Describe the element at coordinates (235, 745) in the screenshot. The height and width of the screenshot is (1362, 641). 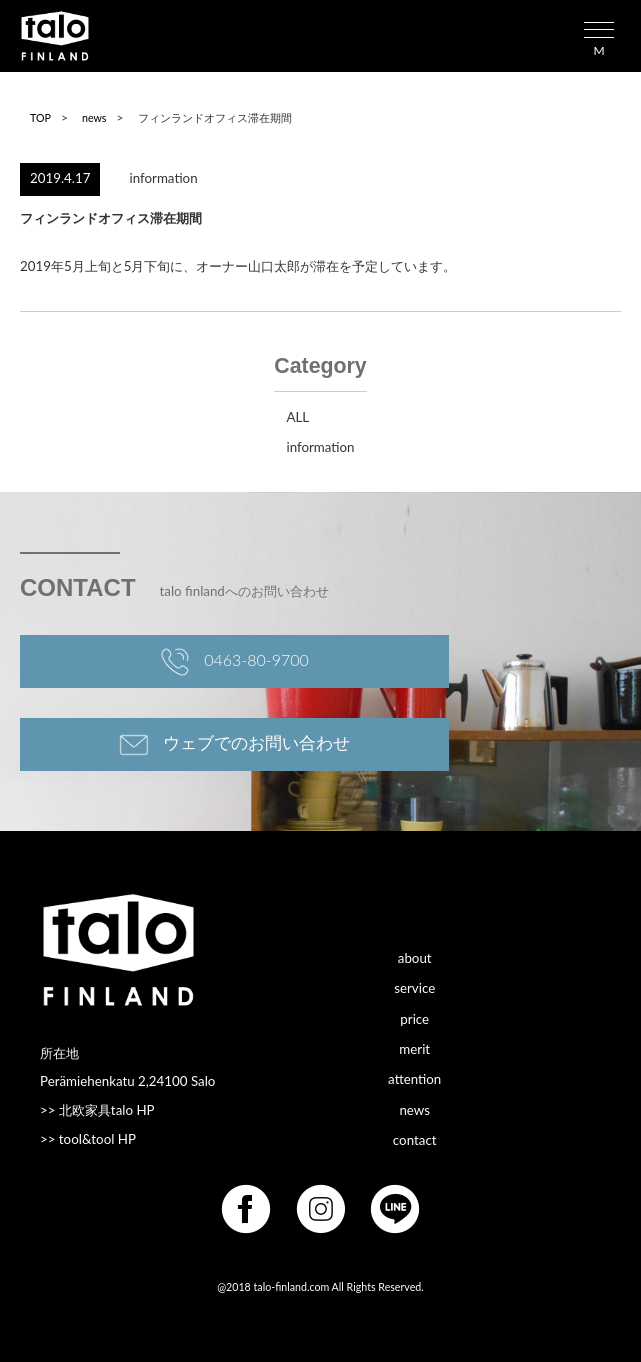
I see `ウェブでのお問い合わせ` at that location.